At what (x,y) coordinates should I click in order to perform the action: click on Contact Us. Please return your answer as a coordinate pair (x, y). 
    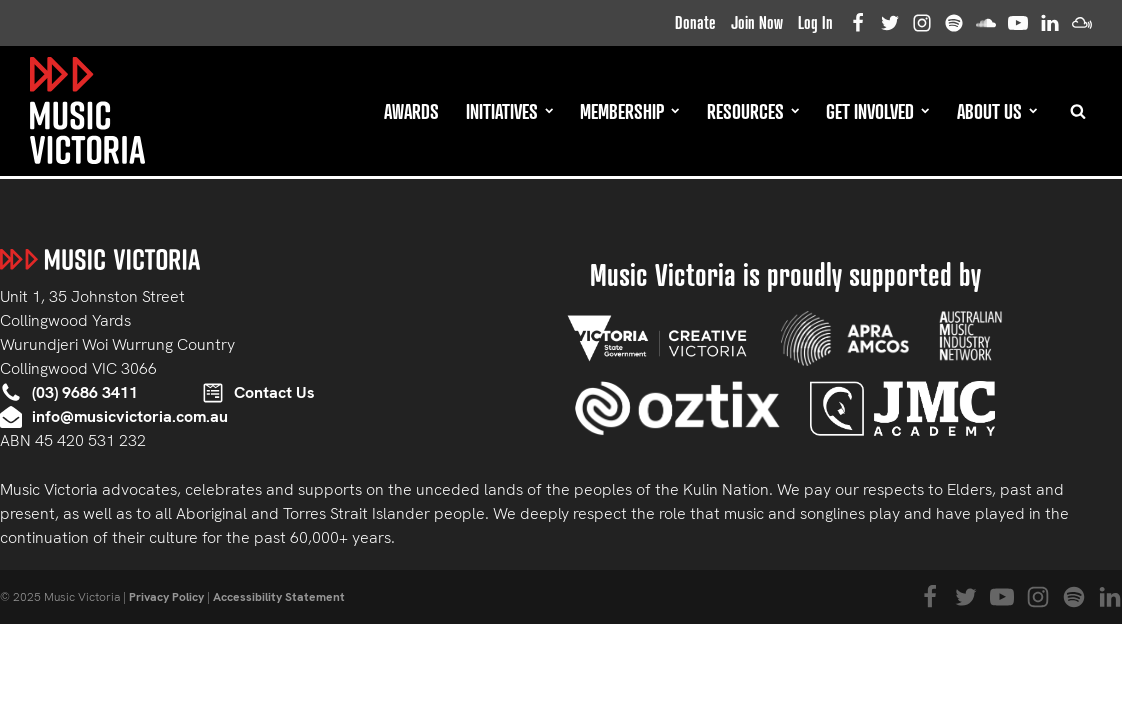
    Looking at the image, I should click on (274, 392).